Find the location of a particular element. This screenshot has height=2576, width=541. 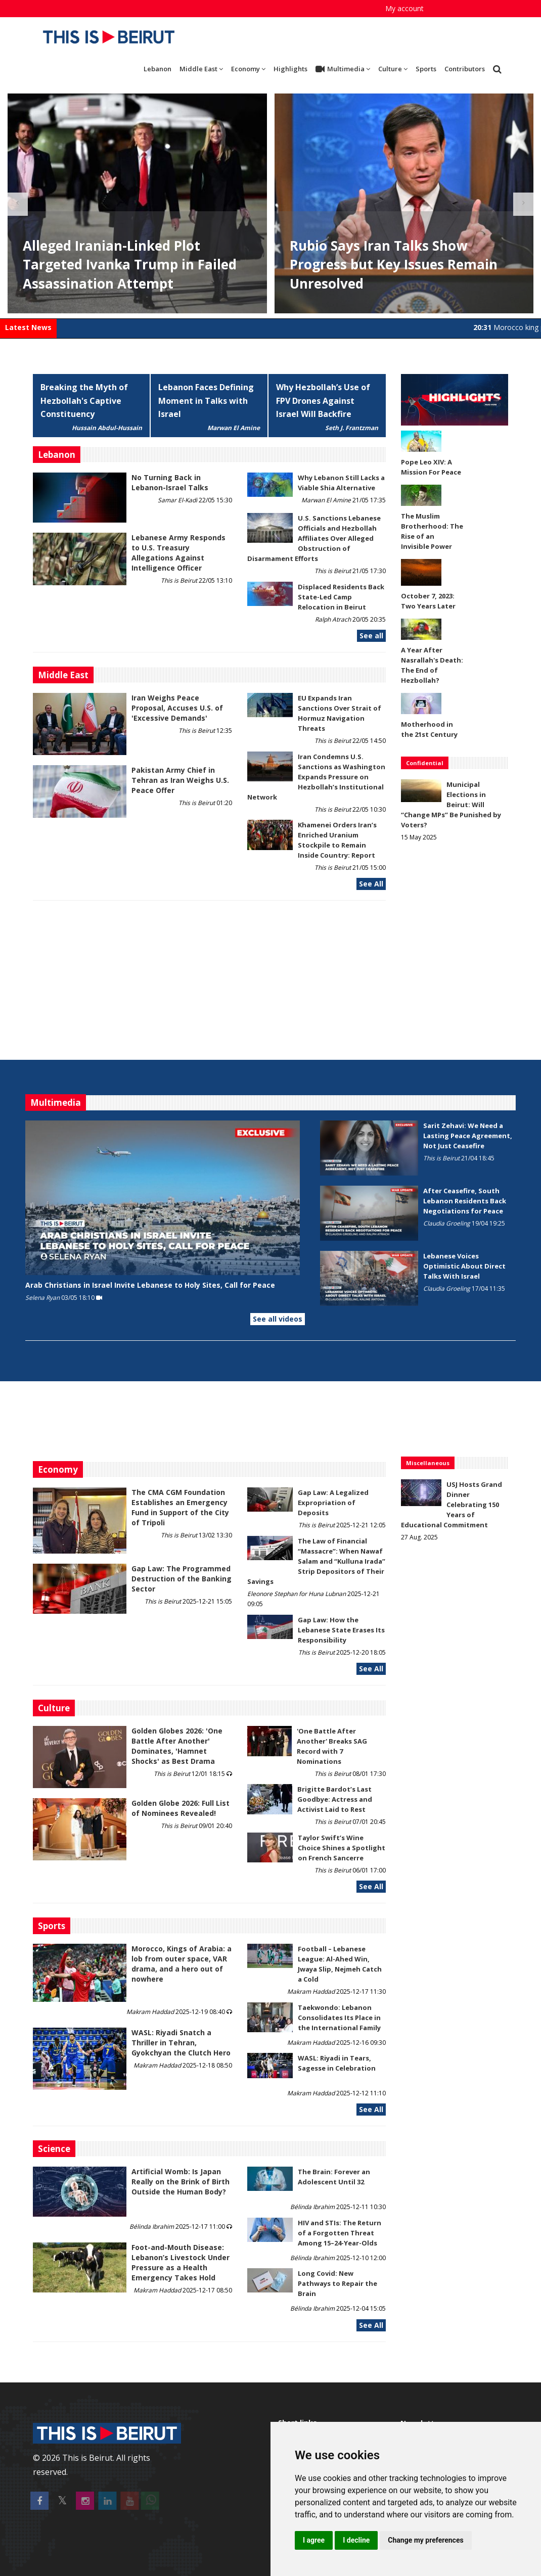

U.S. Sanctions Lebanese Officials and Hezbollah Affiliates Over Alleged Obstruction of Disarmament Efforts is located at coordinates (314, 538).